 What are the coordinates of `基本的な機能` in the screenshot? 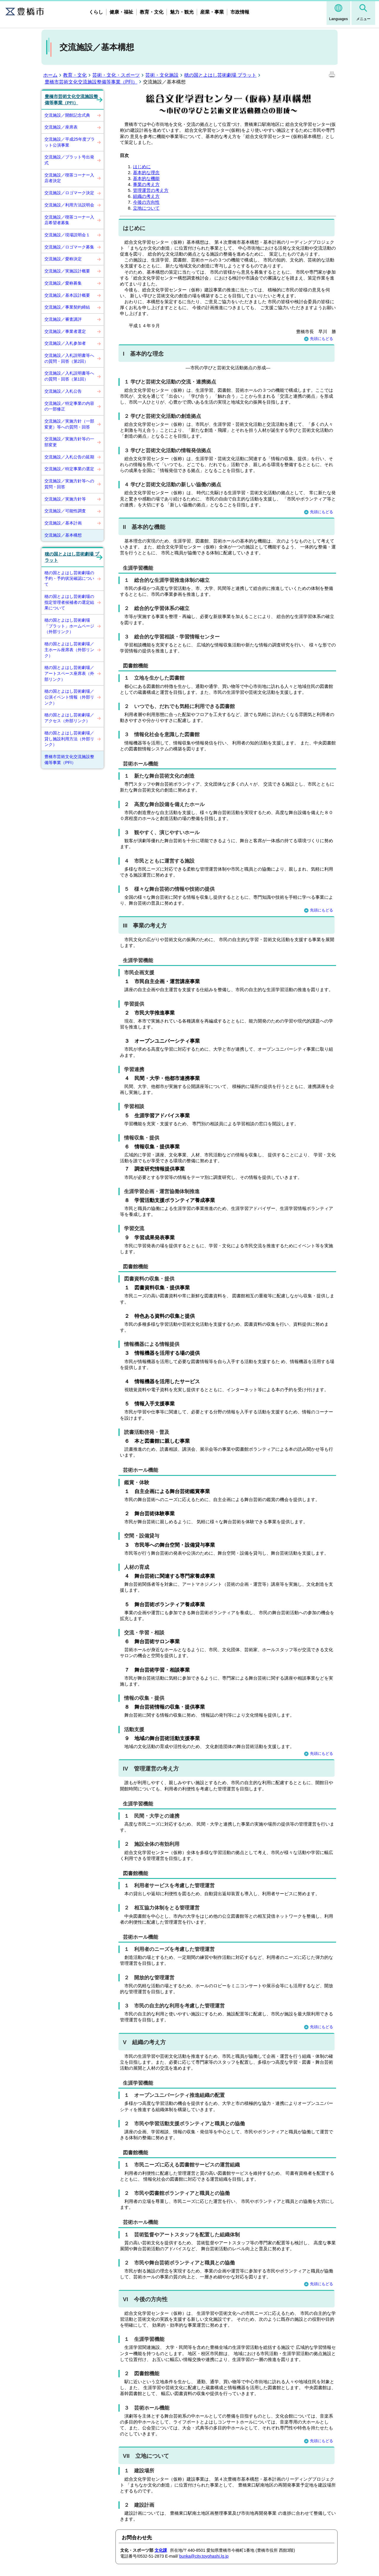 It's located at (146, 178).